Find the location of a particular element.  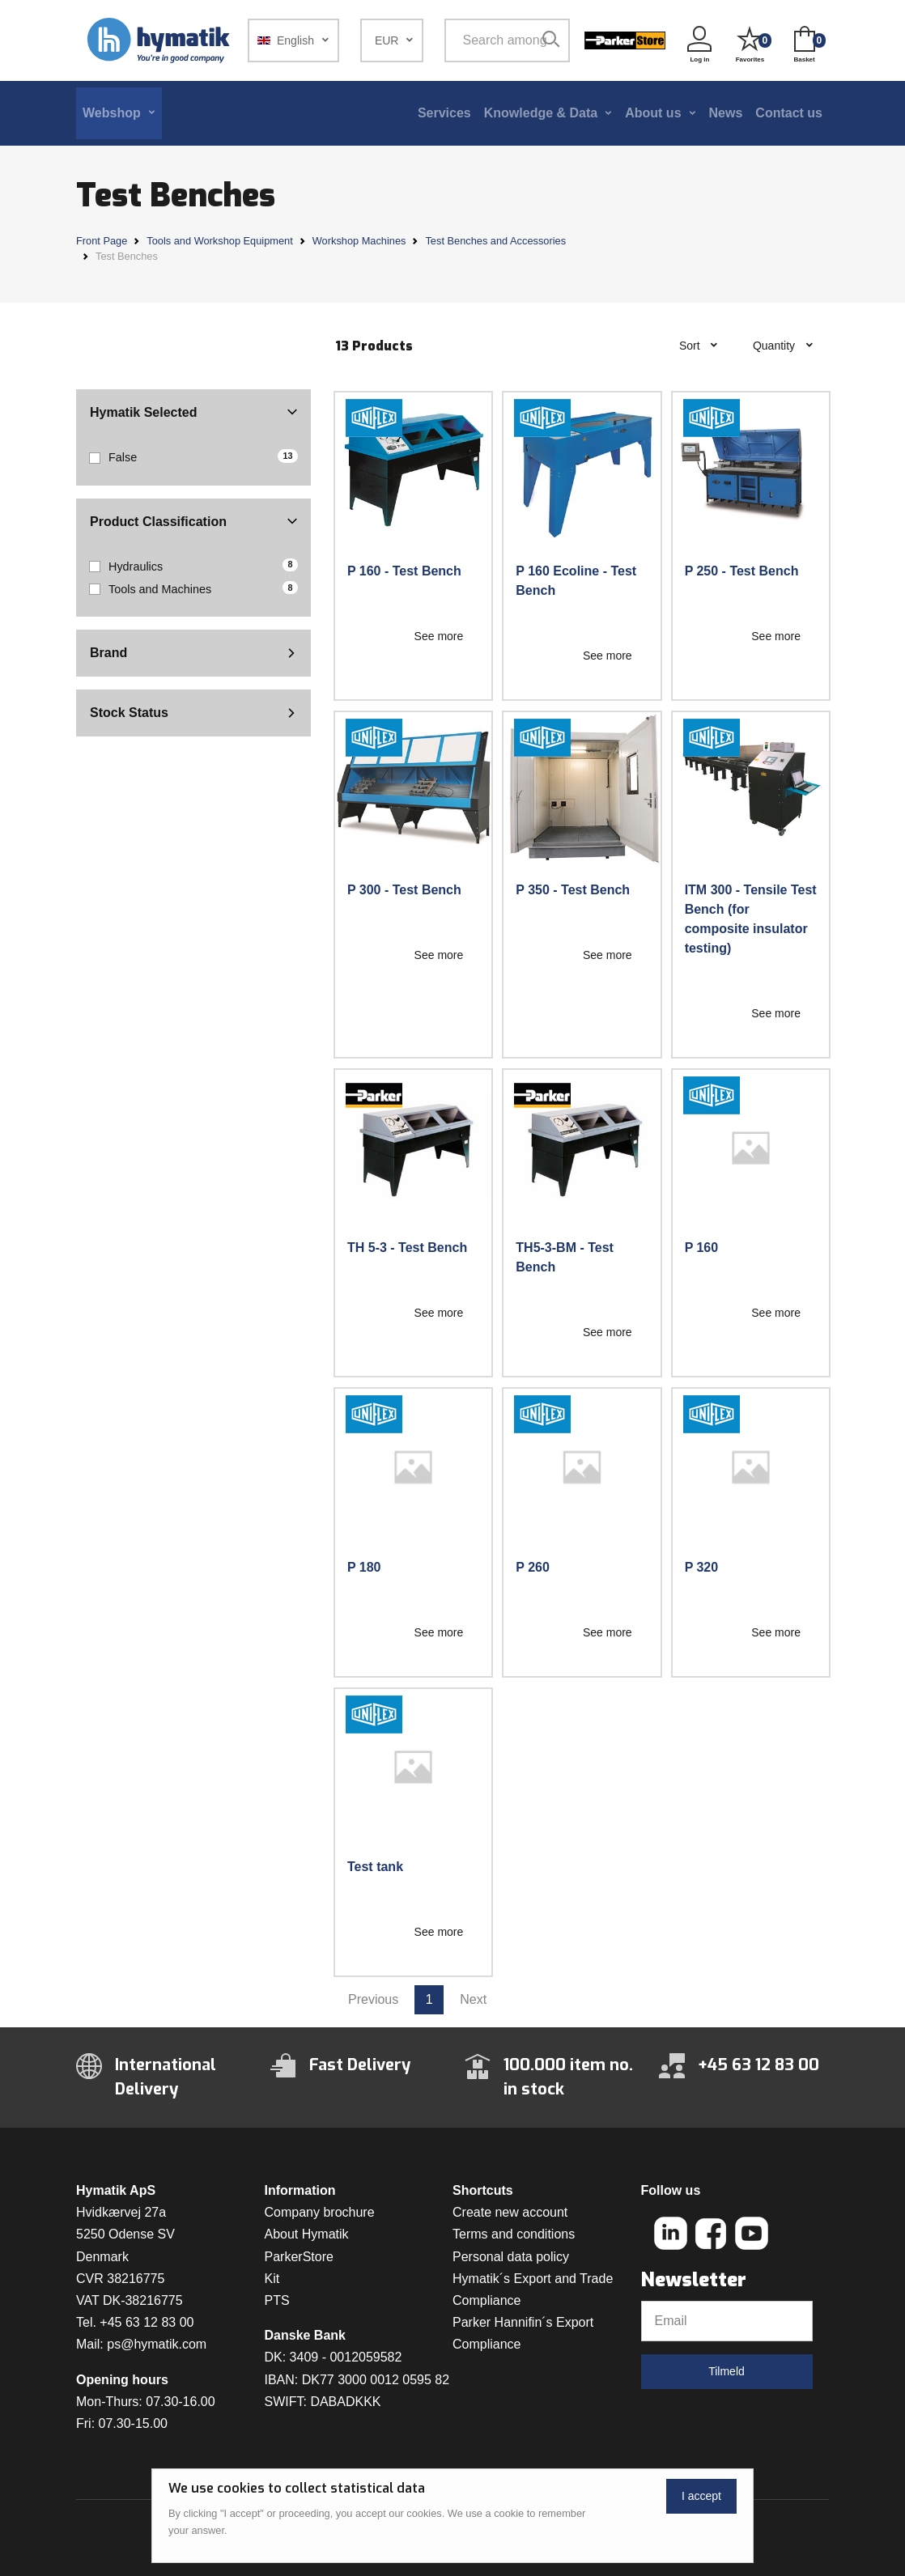

Contact us is located at coordinates (788, 113).